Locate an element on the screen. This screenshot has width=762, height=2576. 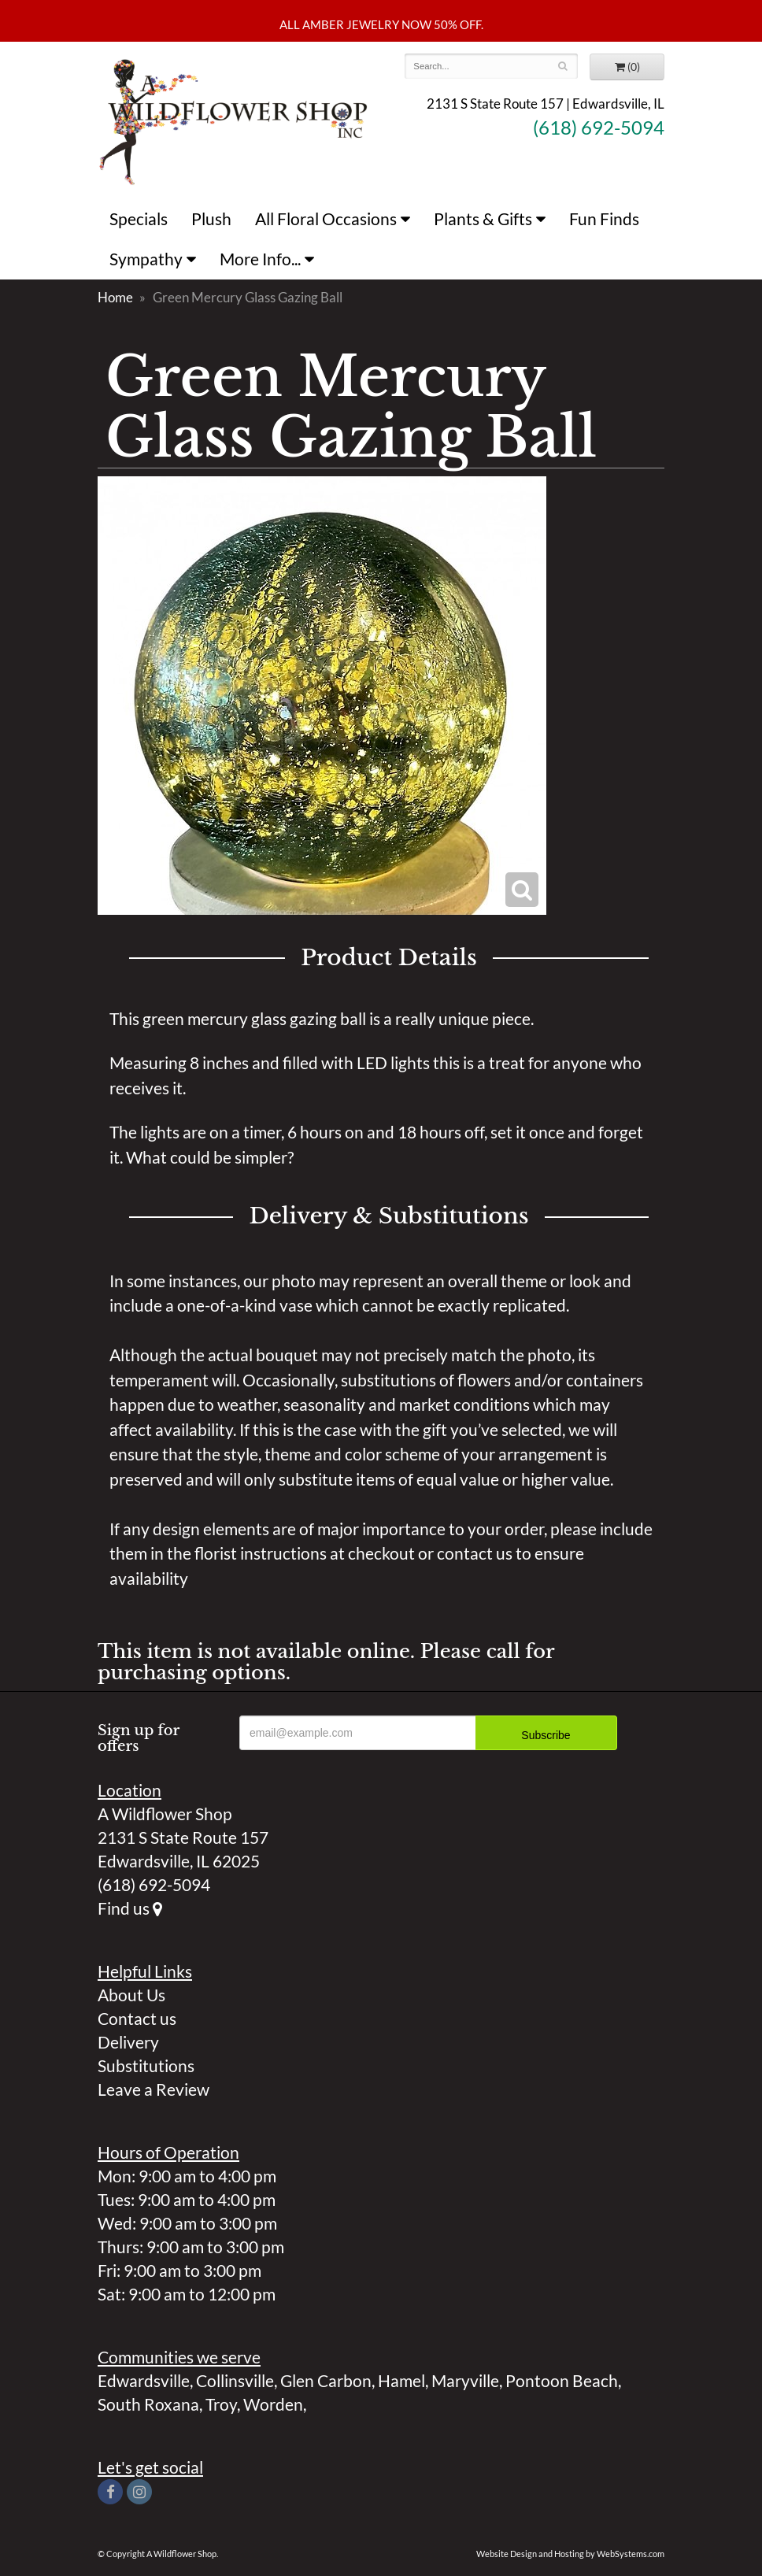
Maryville is located at coordinates (465, 2380).